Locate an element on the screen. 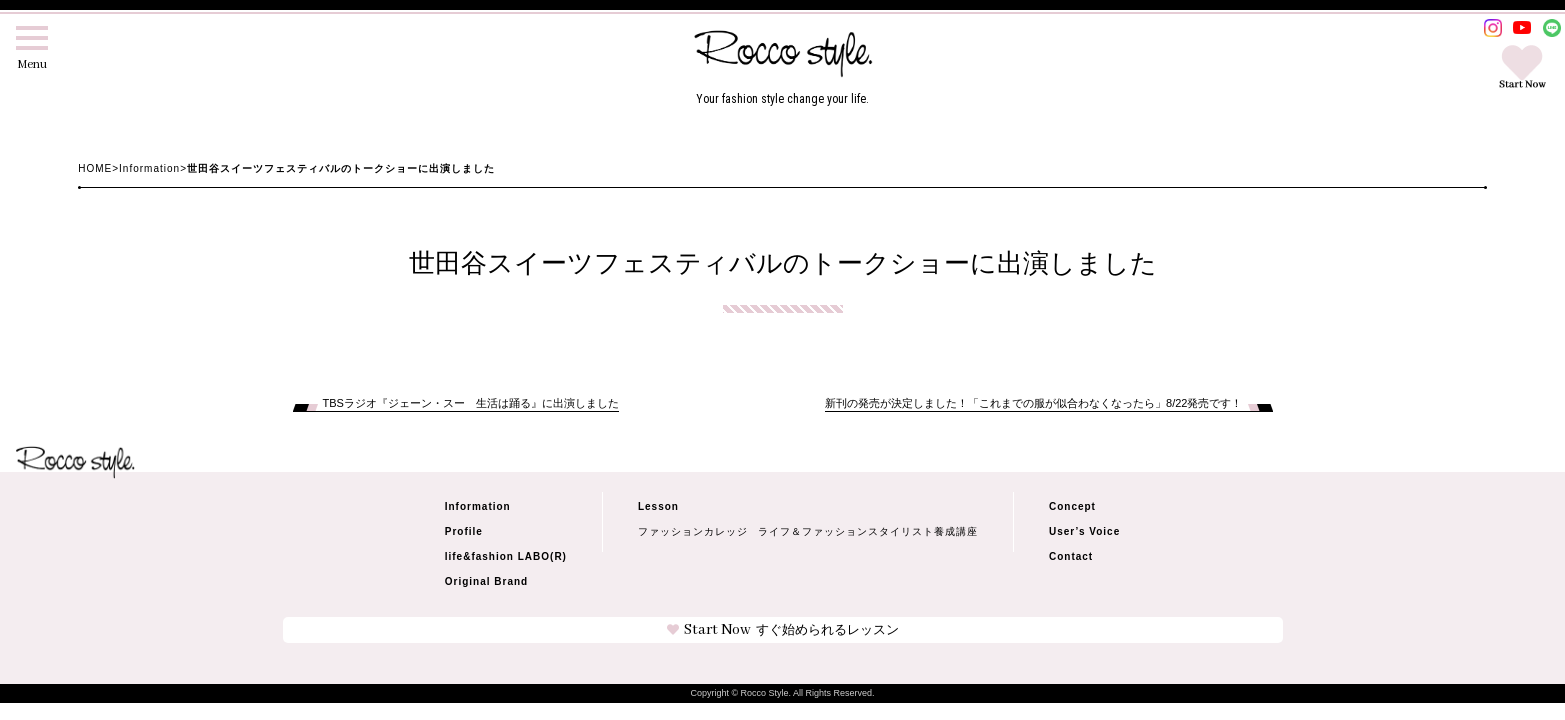 Image resolution: width=1565 pixels, height=720 pixels. Contact is located at coordinates (1071, 556).